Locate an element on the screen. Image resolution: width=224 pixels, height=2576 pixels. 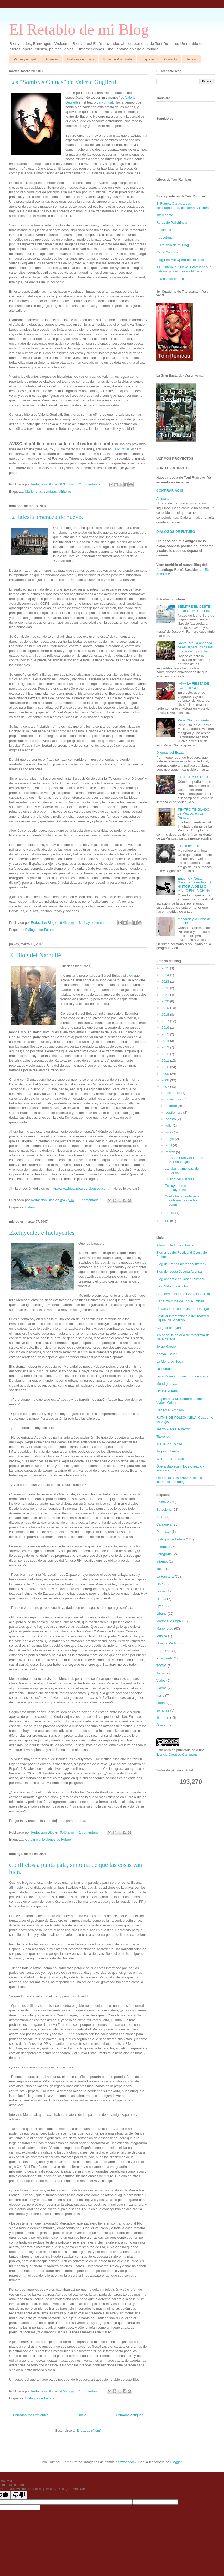
Ópera is located at coordinates (161, 1725).